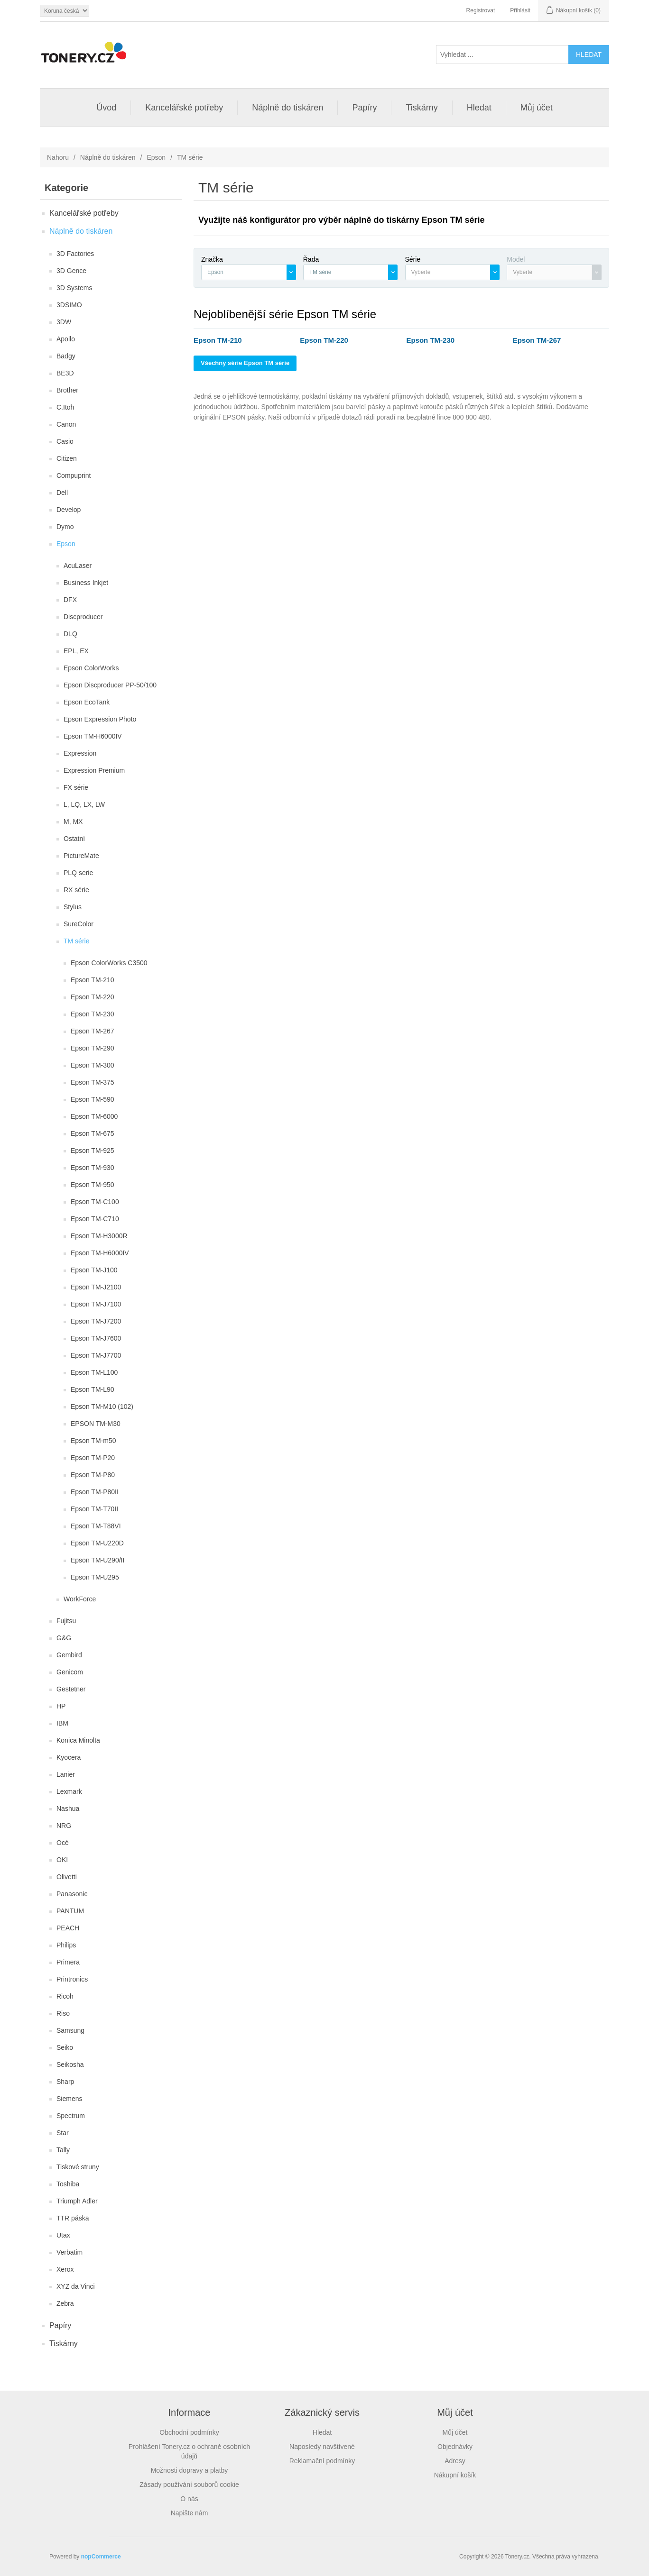 The height and width of the screenshot is (2576, 649). I want to click on EPL, EX, so click(76, 651).